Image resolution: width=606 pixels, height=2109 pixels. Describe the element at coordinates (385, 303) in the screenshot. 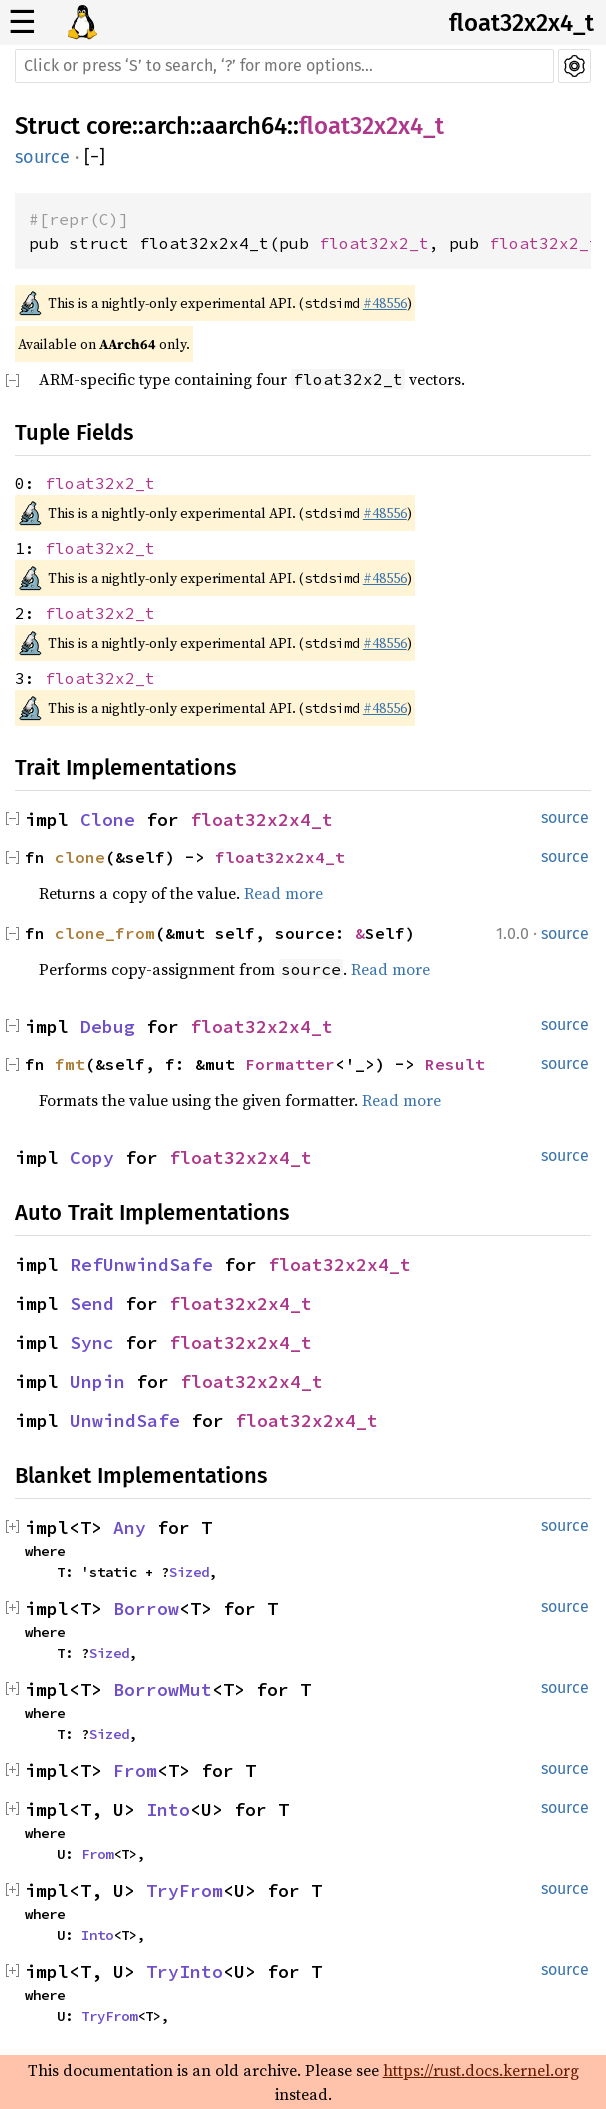

I see `#48556` at that location.